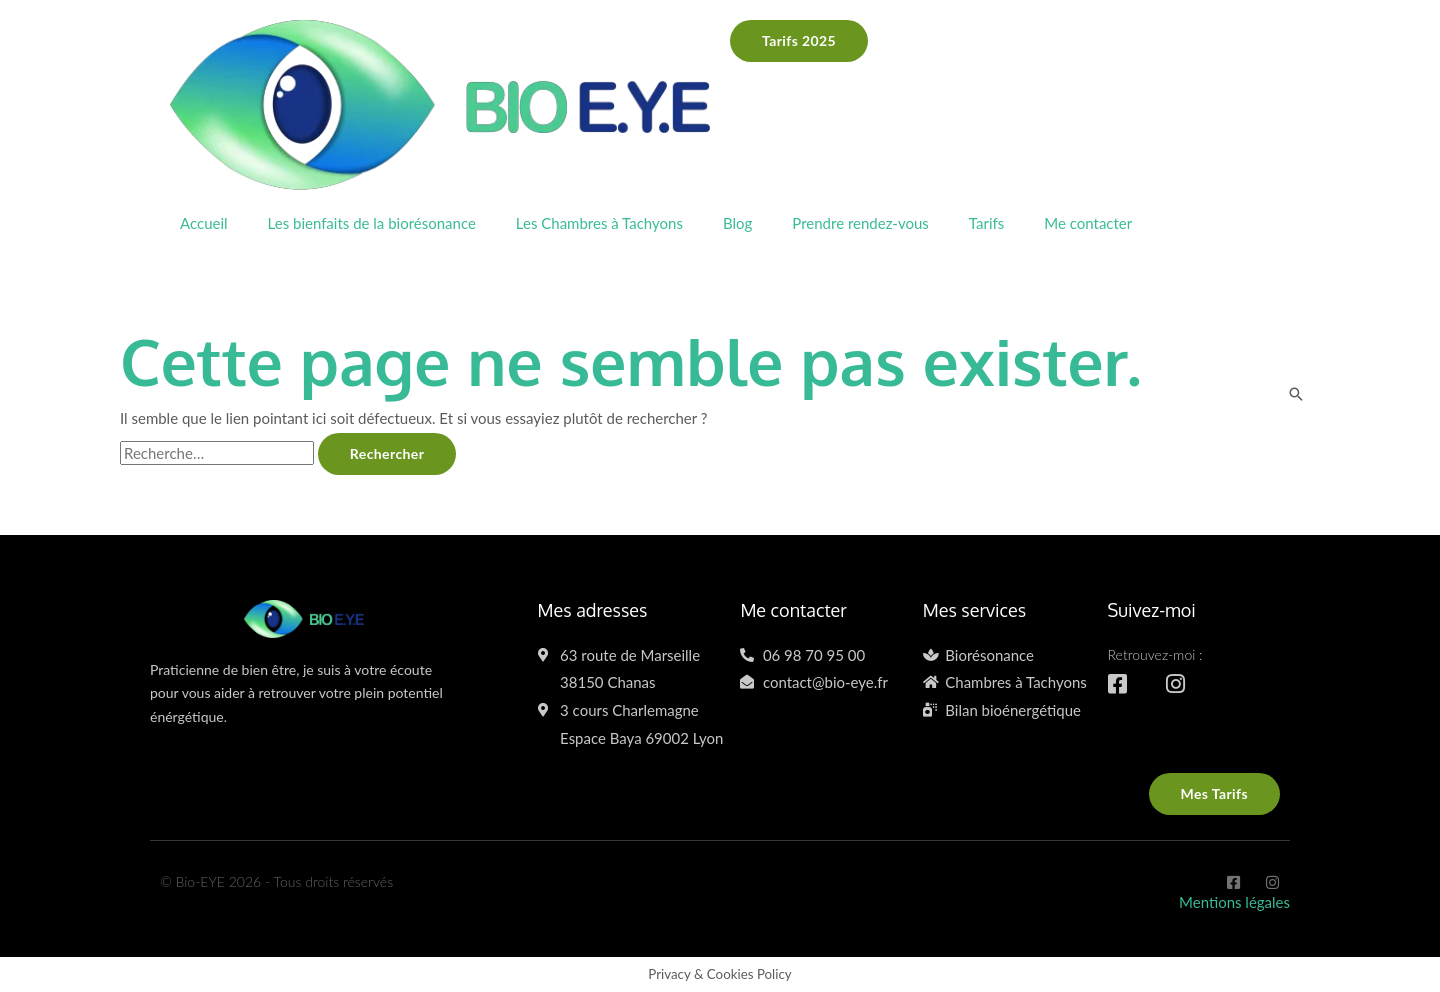 This screenshot has width=1440, height=992. Describe the element at coordinates (599, 223) in the screenshot. I see `Les Chambres à Tachyons` at that location.